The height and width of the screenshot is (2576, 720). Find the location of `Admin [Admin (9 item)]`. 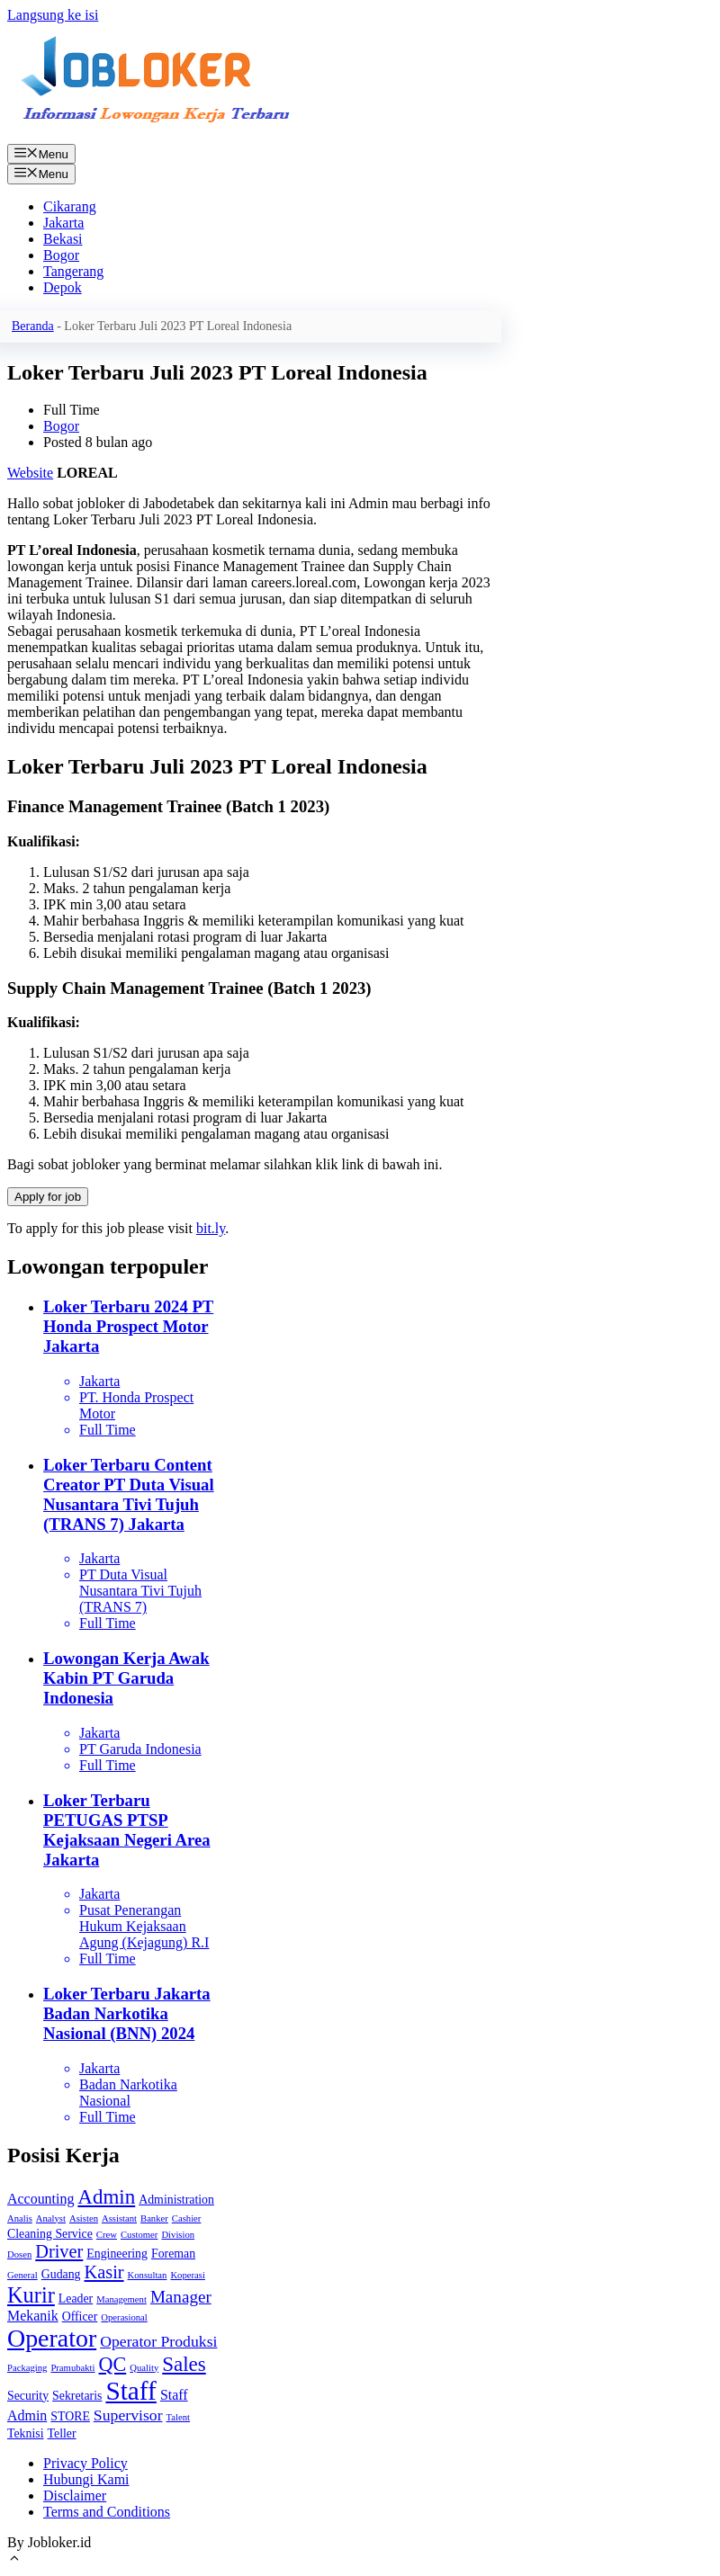

Admin [Admin (9 item)] is located at coordinates (106, 2197).